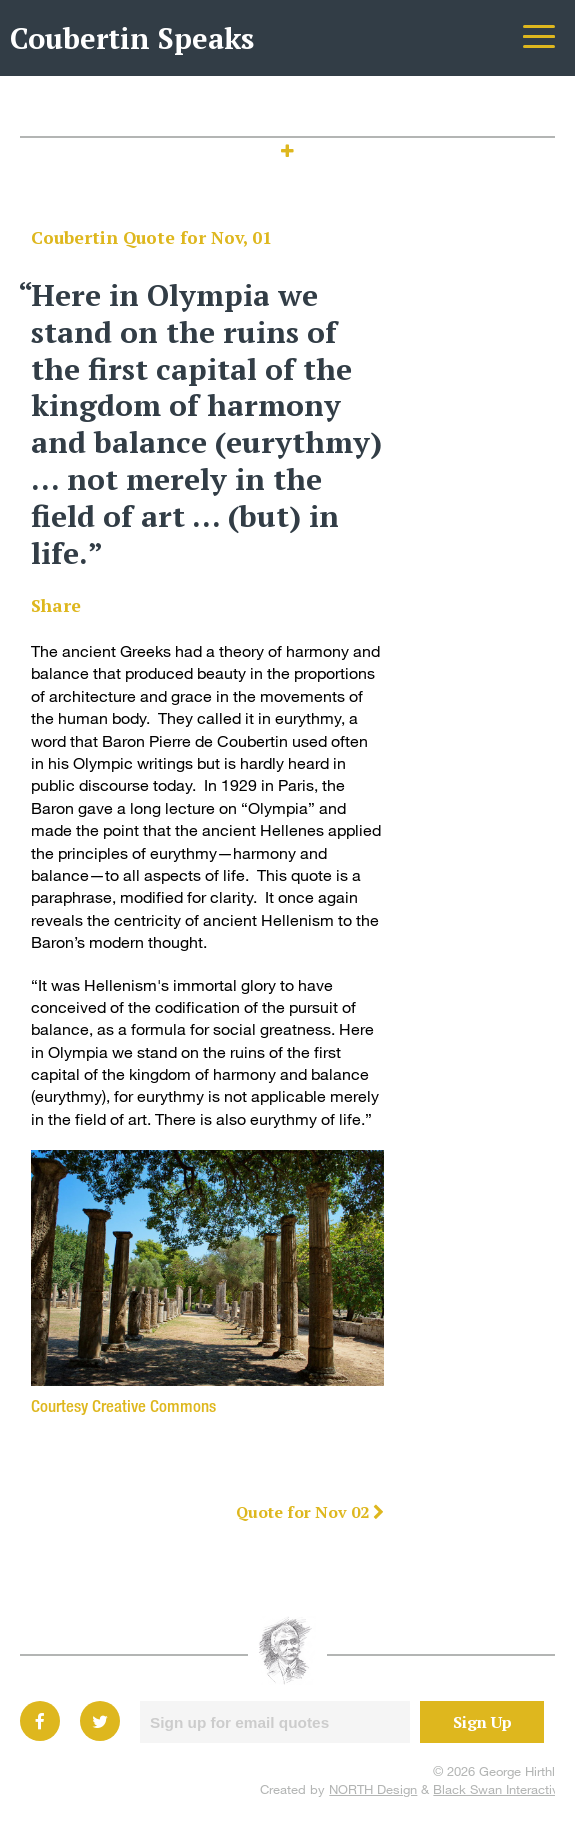 The image size is (575, 1844). Describe the element at coordinates (56, 605) in the screenshot. I see `Share` at that location.